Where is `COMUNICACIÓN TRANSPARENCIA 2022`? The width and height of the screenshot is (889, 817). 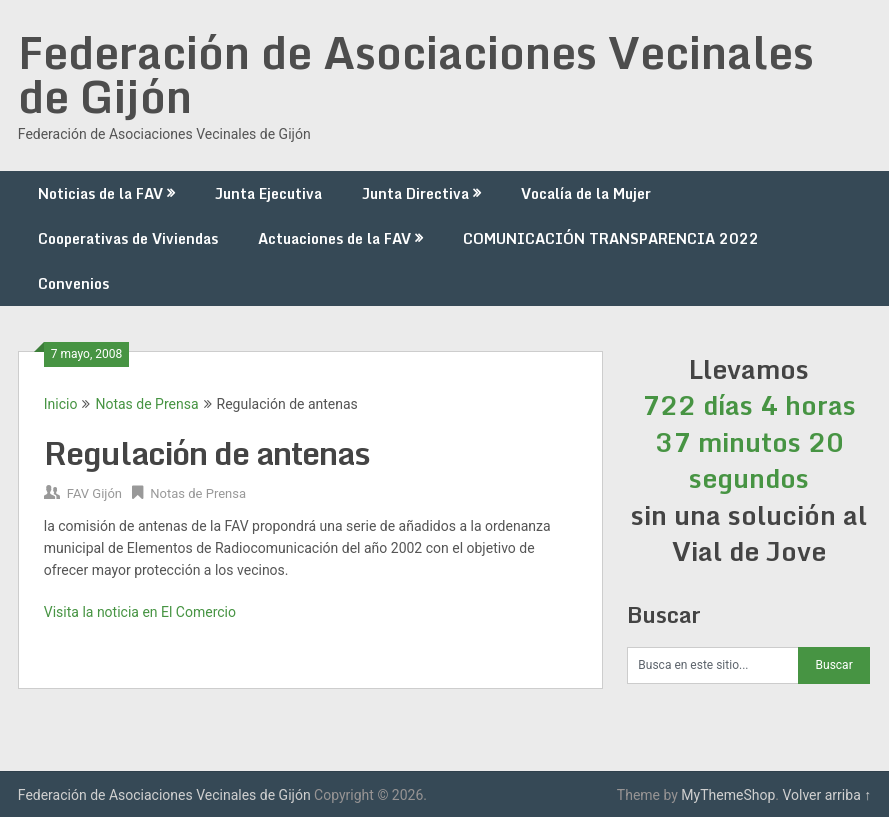
COMUNICACIÓN TRANSPARENCIA 2022 is located at coordinates (611, 238).